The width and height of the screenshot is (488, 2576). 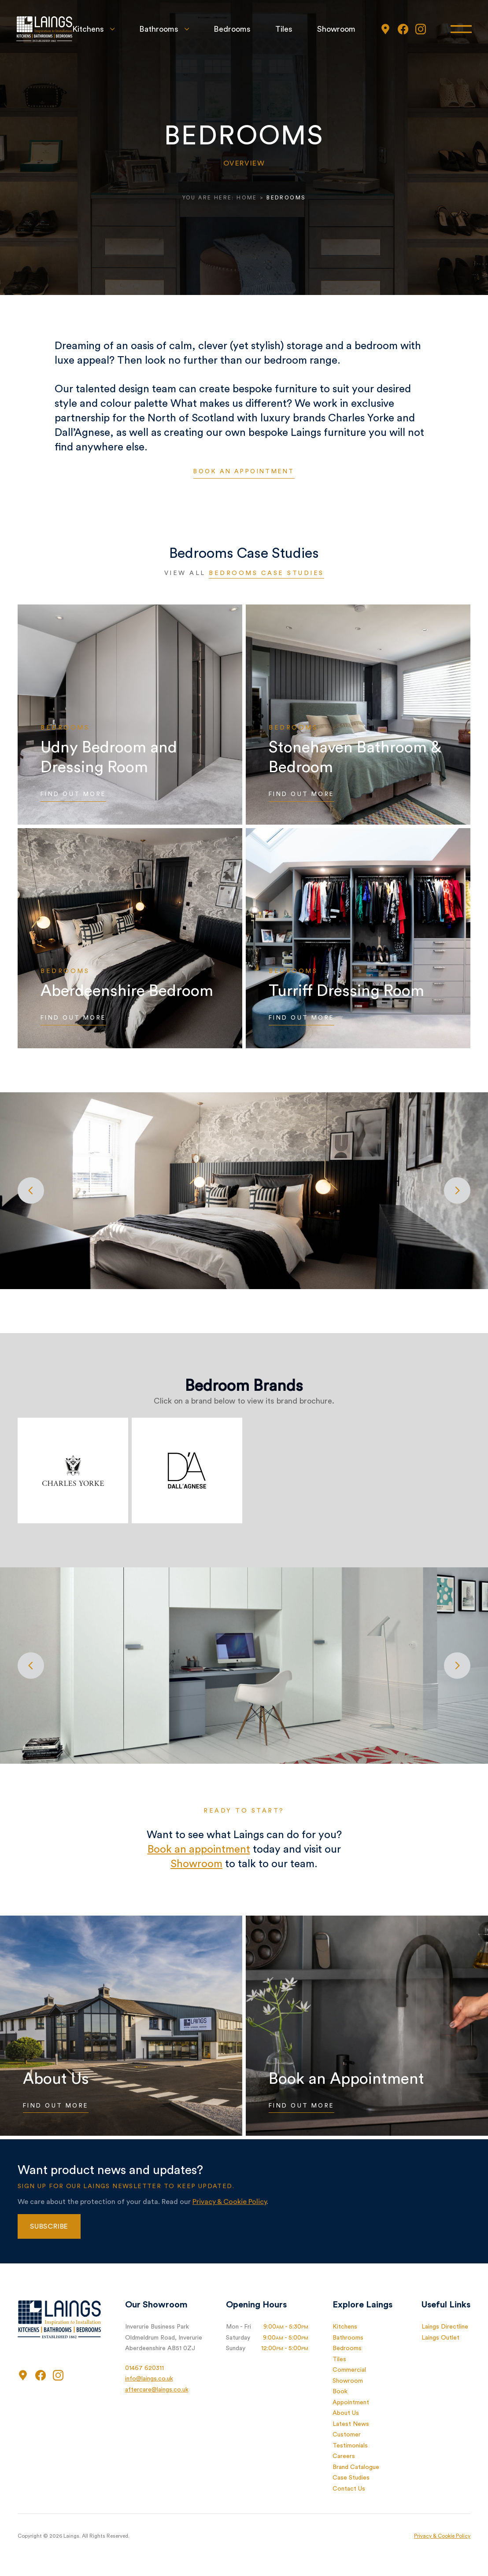 What do you see at coordinates (244, 472) in the screenshot?
I see `Book an appointment` at bounding box center [244, 472].